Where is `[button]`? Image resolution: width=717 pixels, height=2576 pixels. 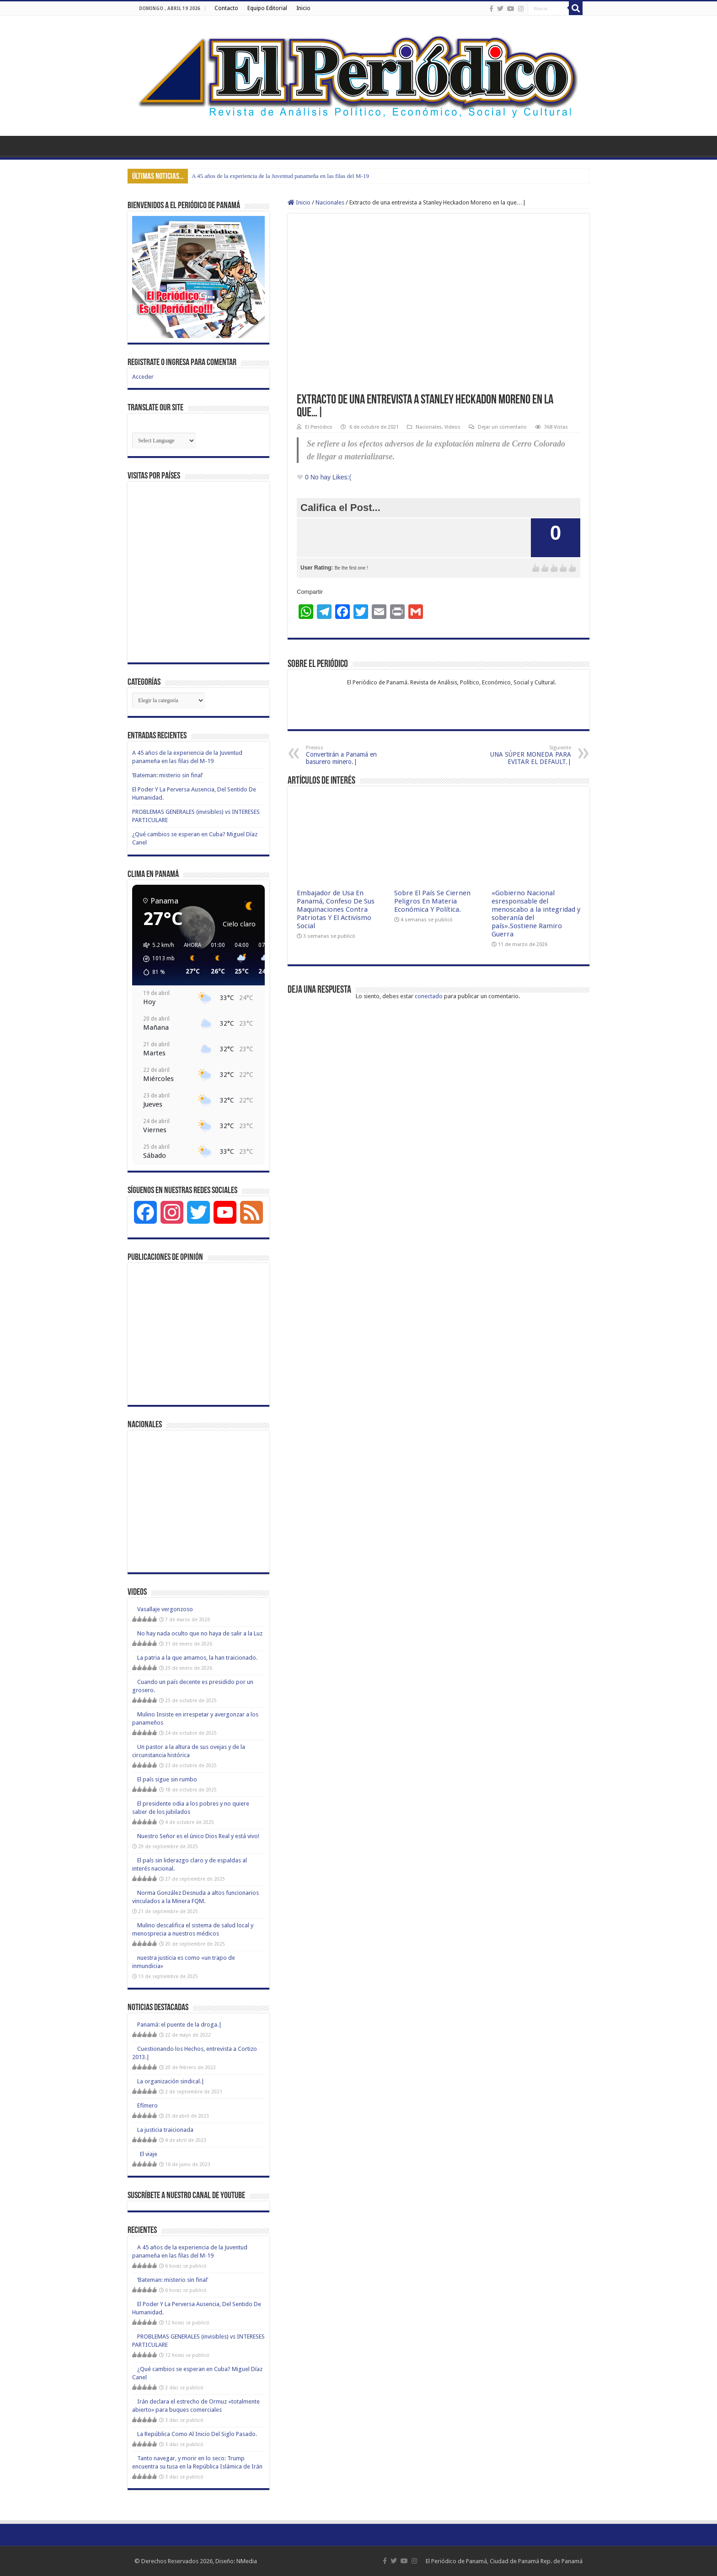 [button] is located at coordinates (155, 958).